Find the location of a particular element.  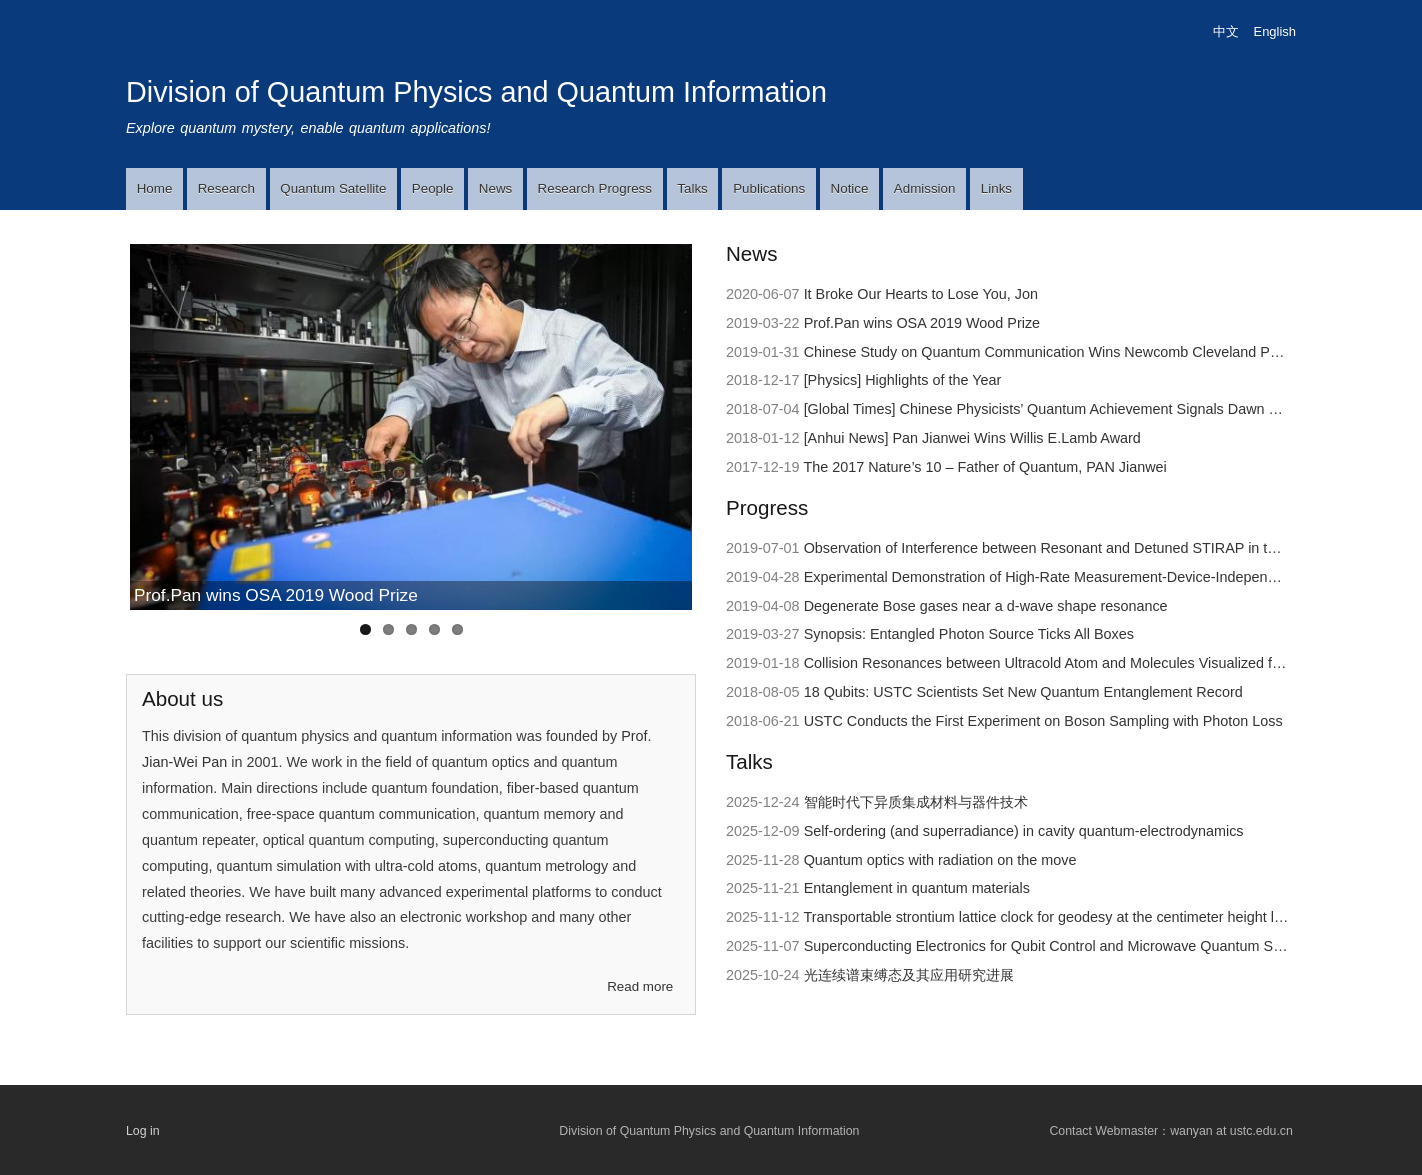

Transportable strontium lattice clock for geodesy at the centimeter height level is located at coordinates (1051, 917).